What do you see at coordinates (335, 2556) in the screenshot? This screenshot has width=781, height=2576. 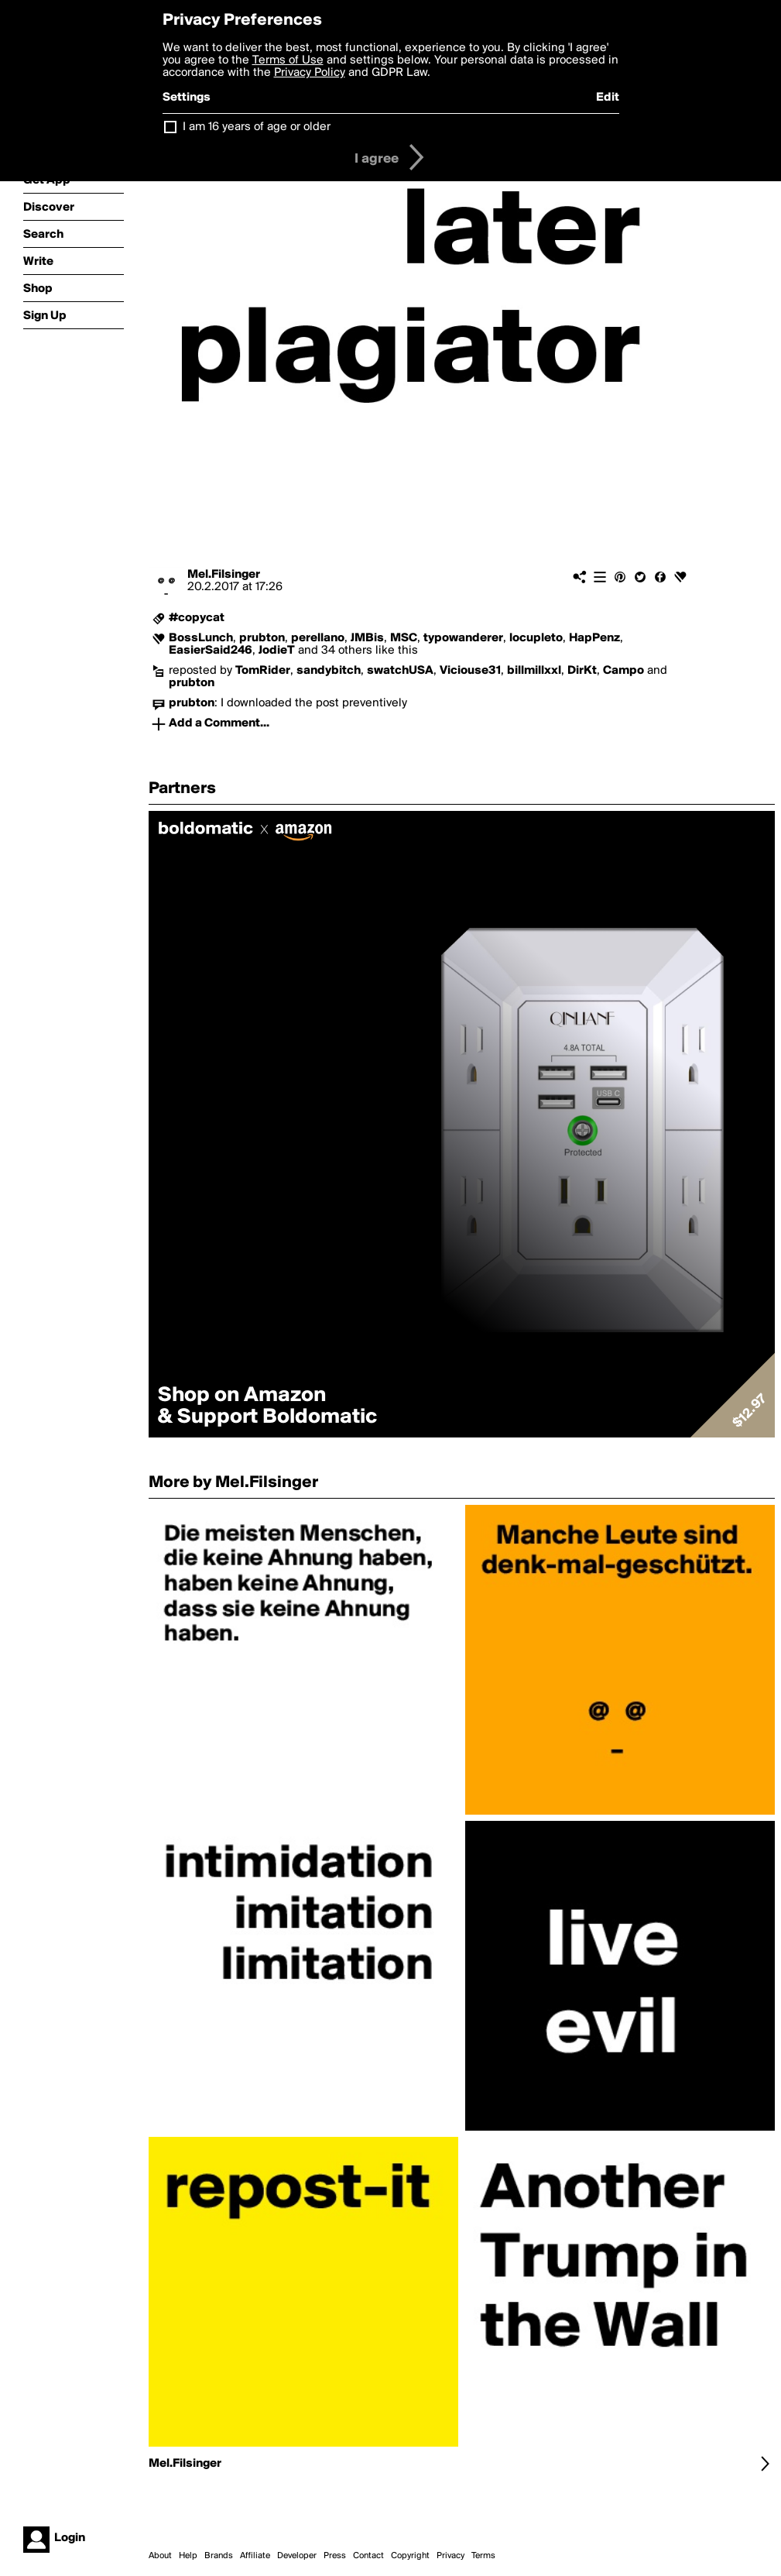 I see `Press` at bounding box center [335, 2556].